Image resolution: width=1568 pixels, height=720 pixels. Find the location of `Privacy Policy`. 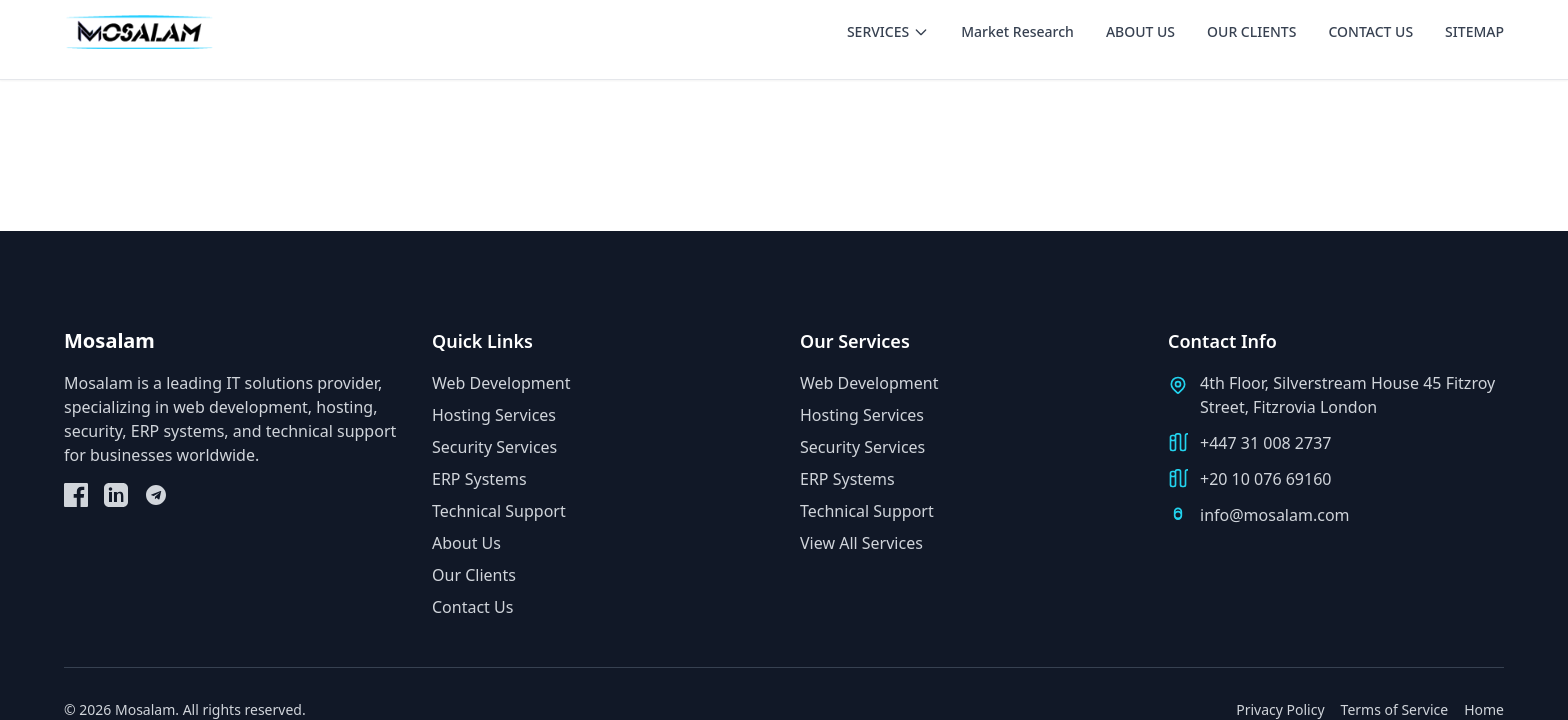

Privacy Policy is located at coordinates (1280, 709).